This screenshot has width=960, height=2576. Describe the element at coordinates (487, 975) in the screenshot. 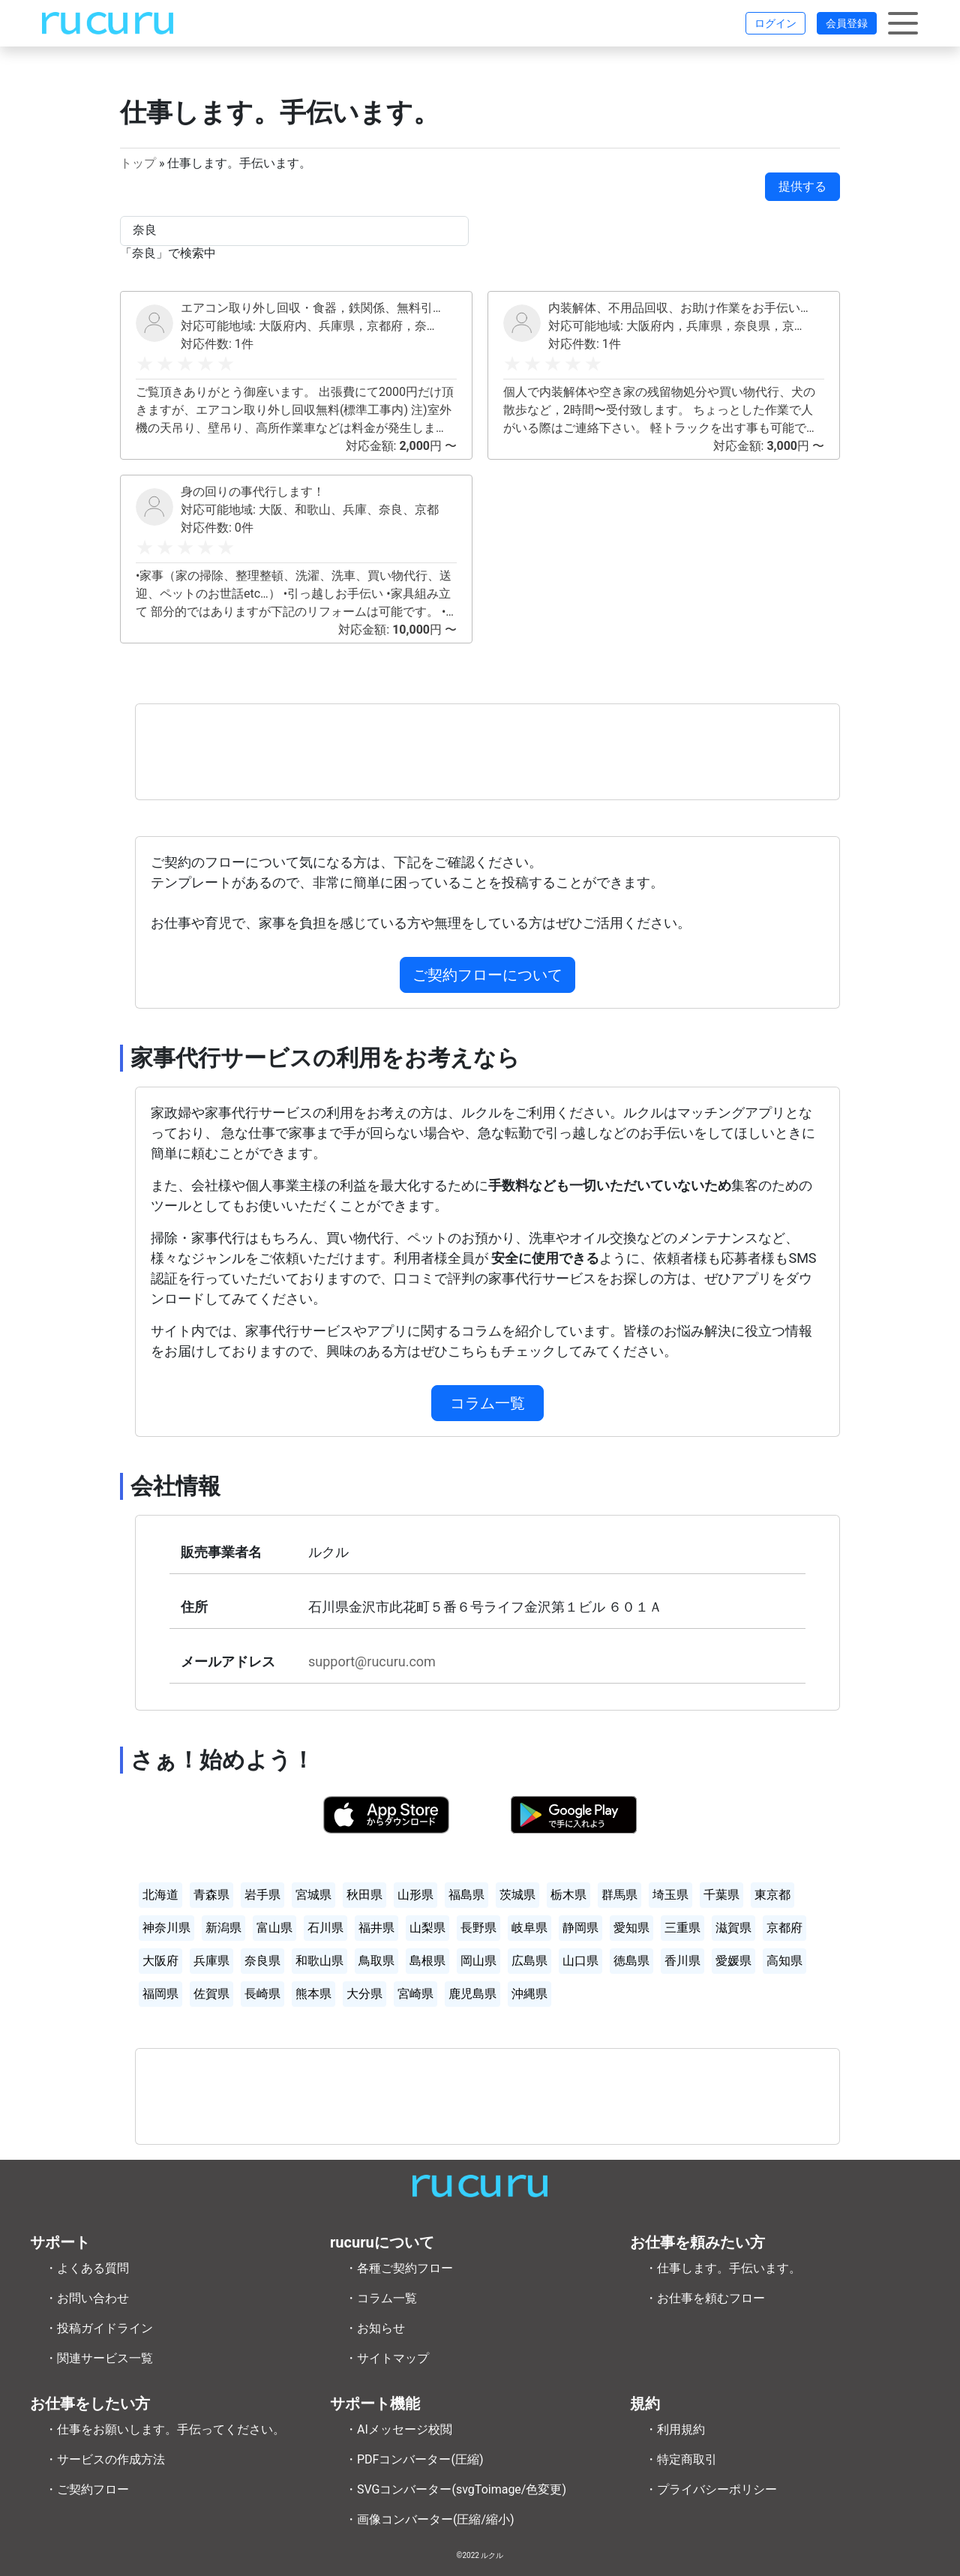

I see `ご契約フローについて` at that location.